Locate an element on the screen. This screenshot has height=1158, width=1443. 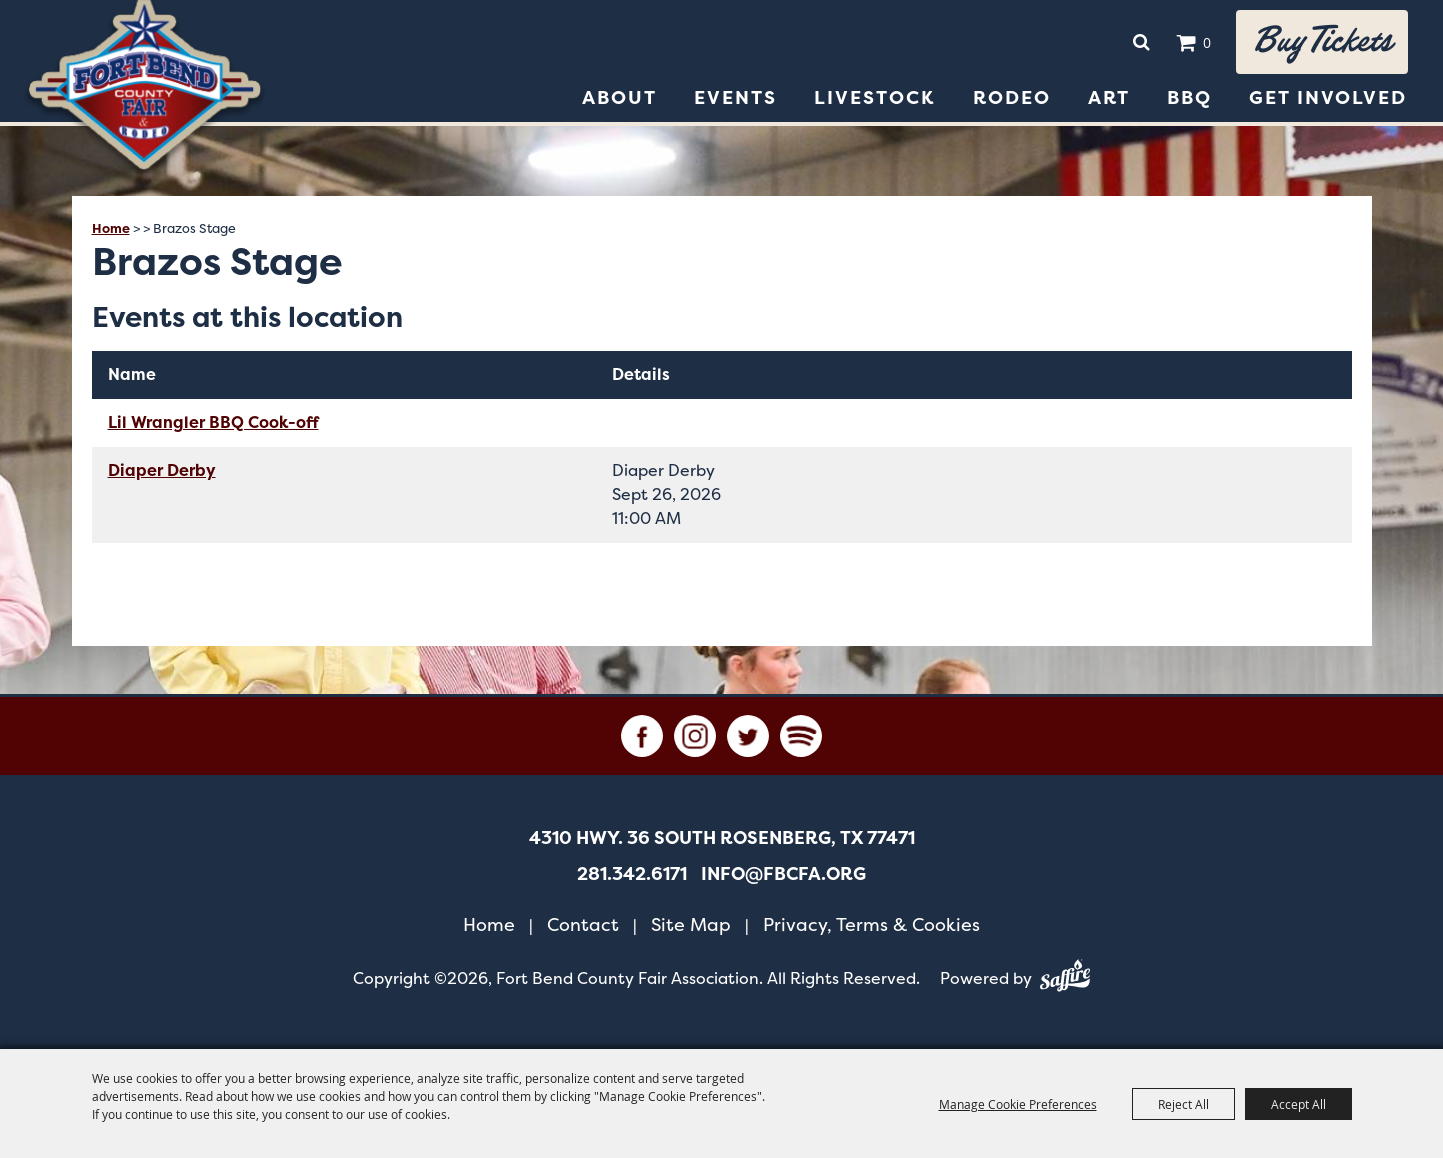
Diaper Derby is located at coordinates (162, 470).